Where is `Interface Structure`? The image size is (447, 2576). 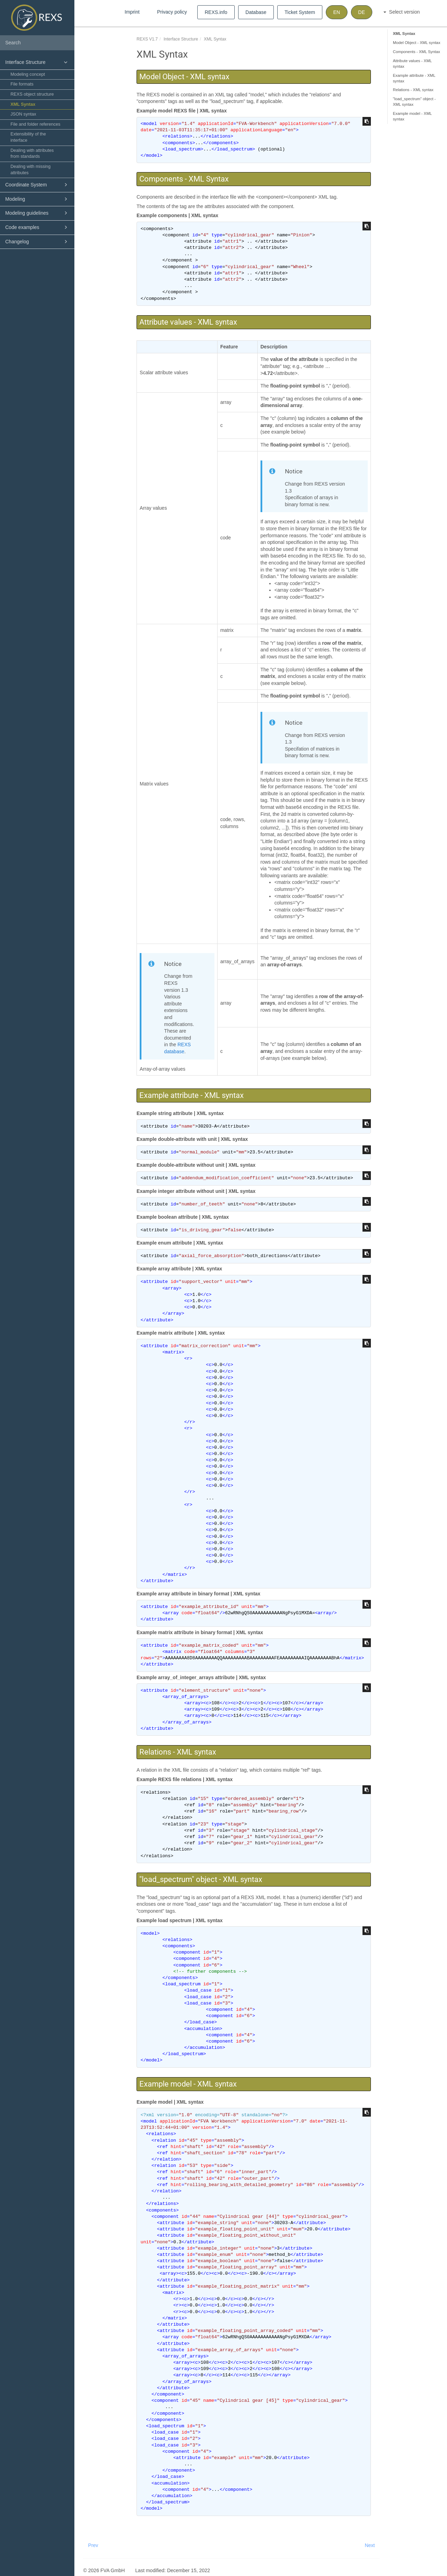 Interface Structure is located at coordinates (37, 62).